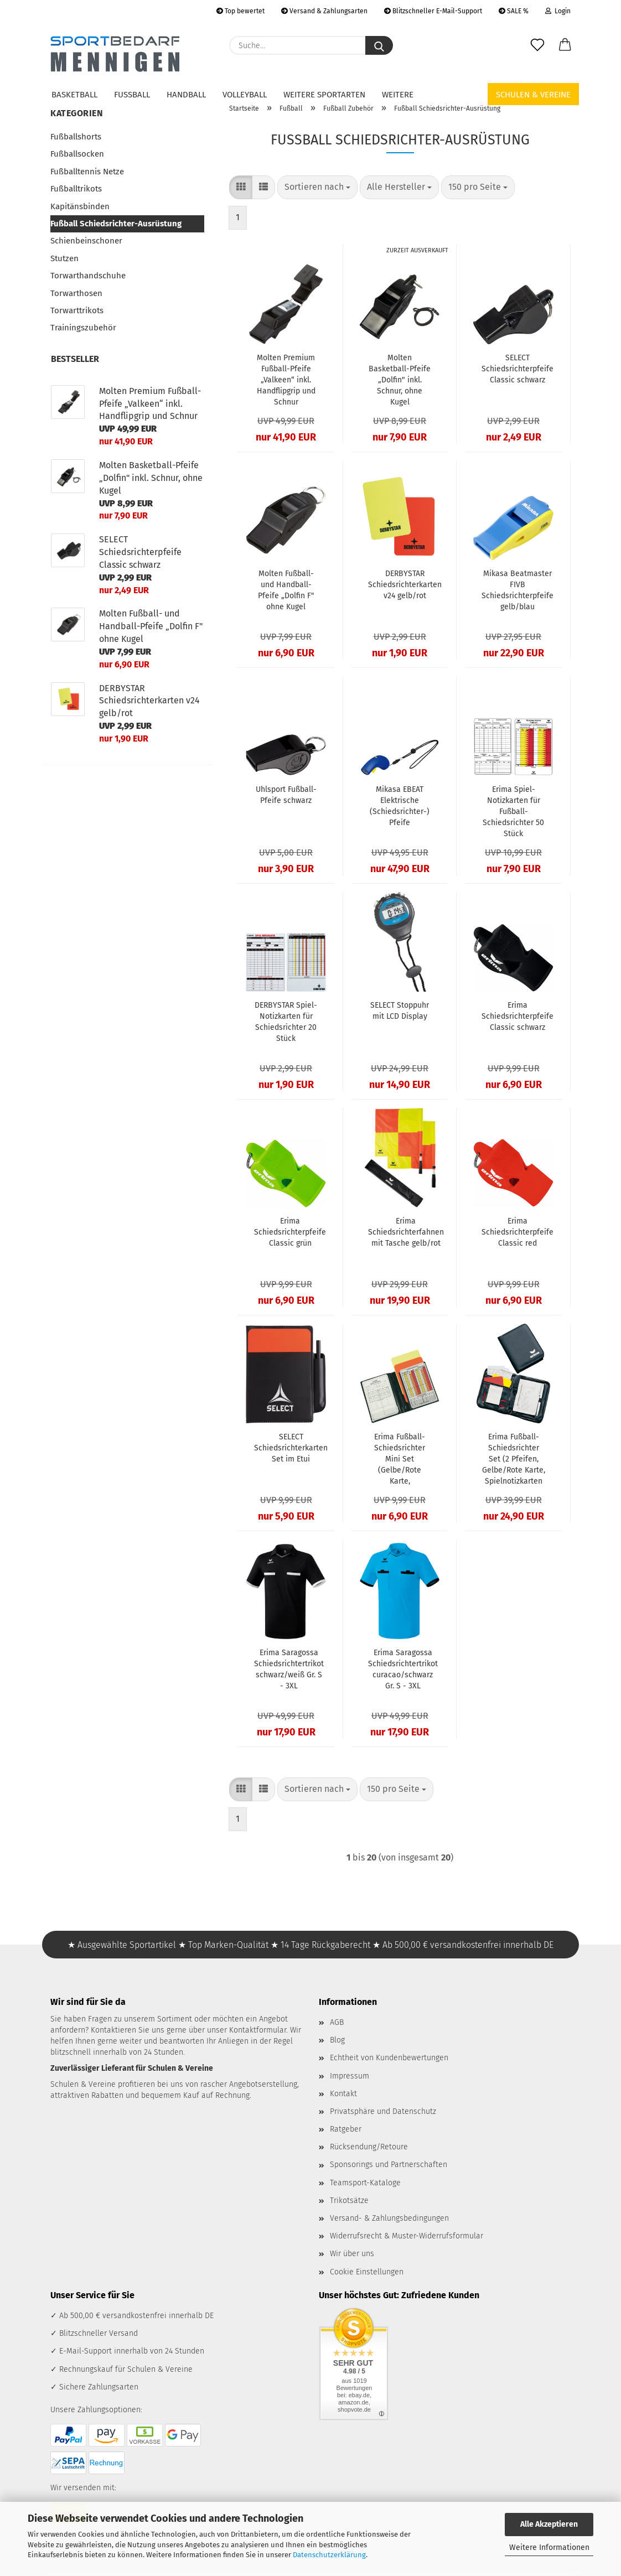 The width and height of the screenshot is (621, 2576). What do you see at coordinates (64, 258) in the screenshot?
I see `Stutzen` at bounding box center [64, 258].